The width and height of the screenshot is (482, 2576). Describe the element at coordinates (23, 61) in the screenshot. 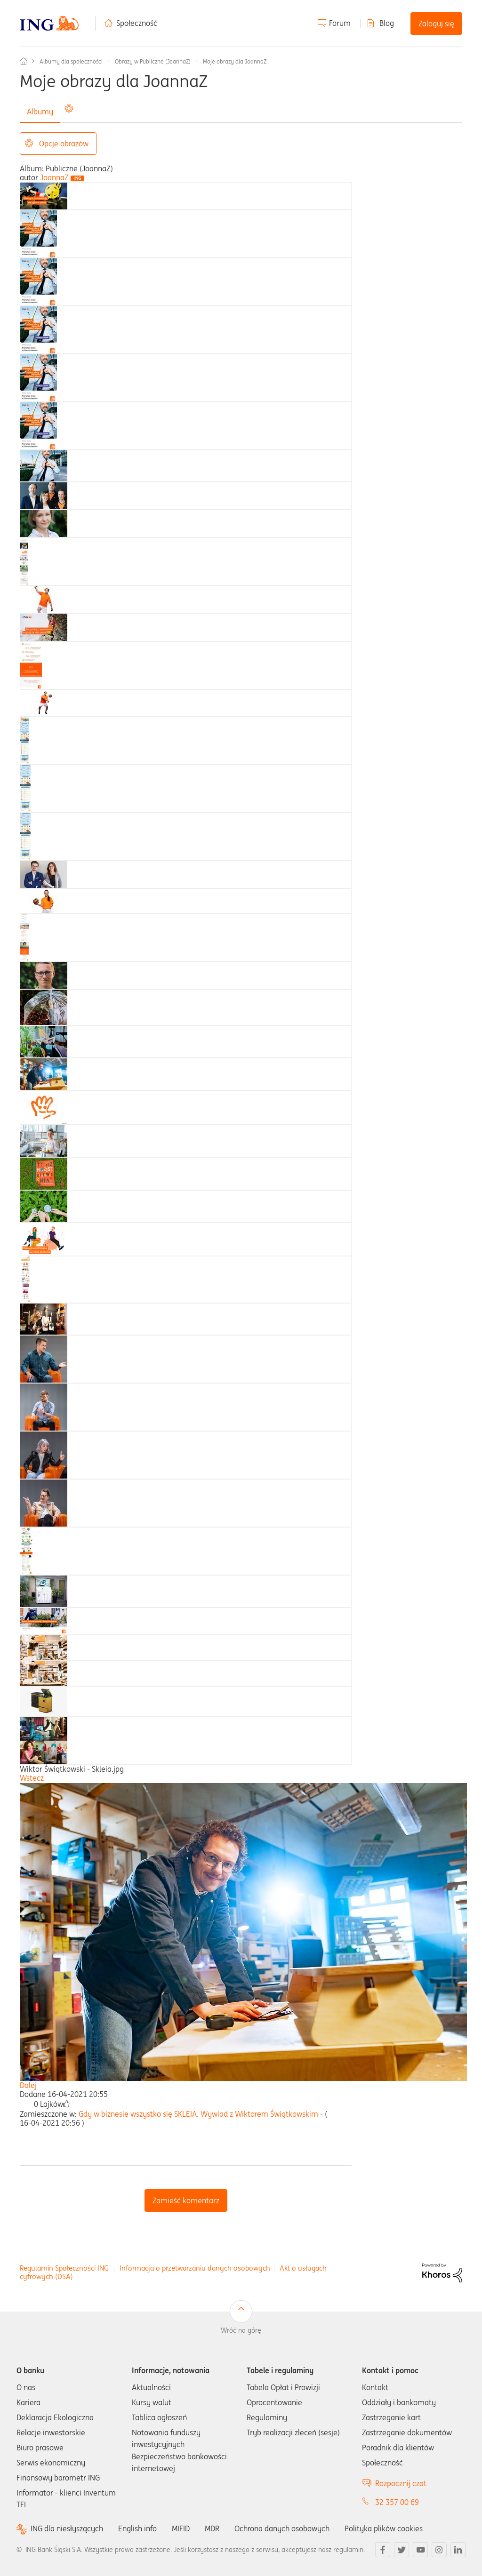

I see `Społeczność ING` at that location.